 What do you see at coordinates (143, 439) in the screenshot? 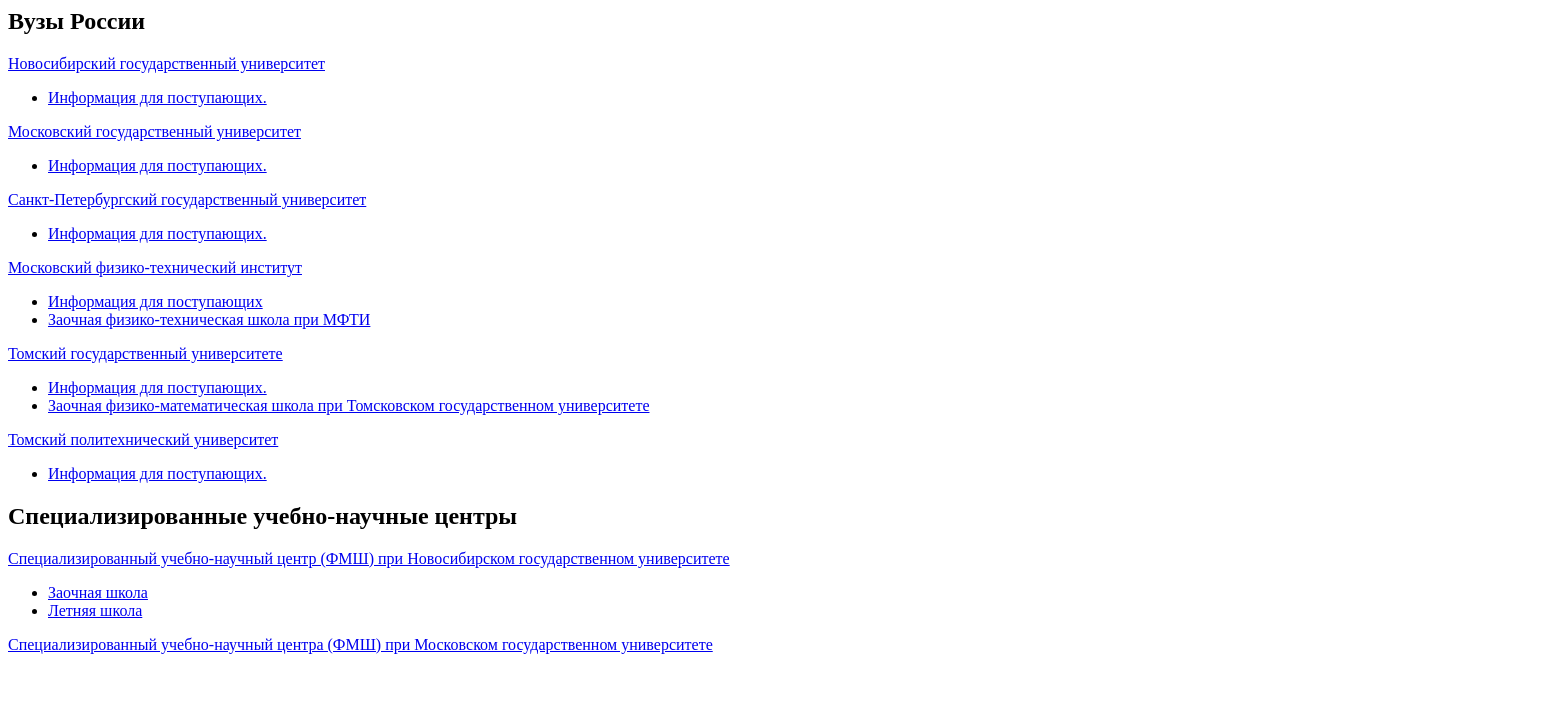
I see `Томский политехнический университет` at bounding box center [143, 439].